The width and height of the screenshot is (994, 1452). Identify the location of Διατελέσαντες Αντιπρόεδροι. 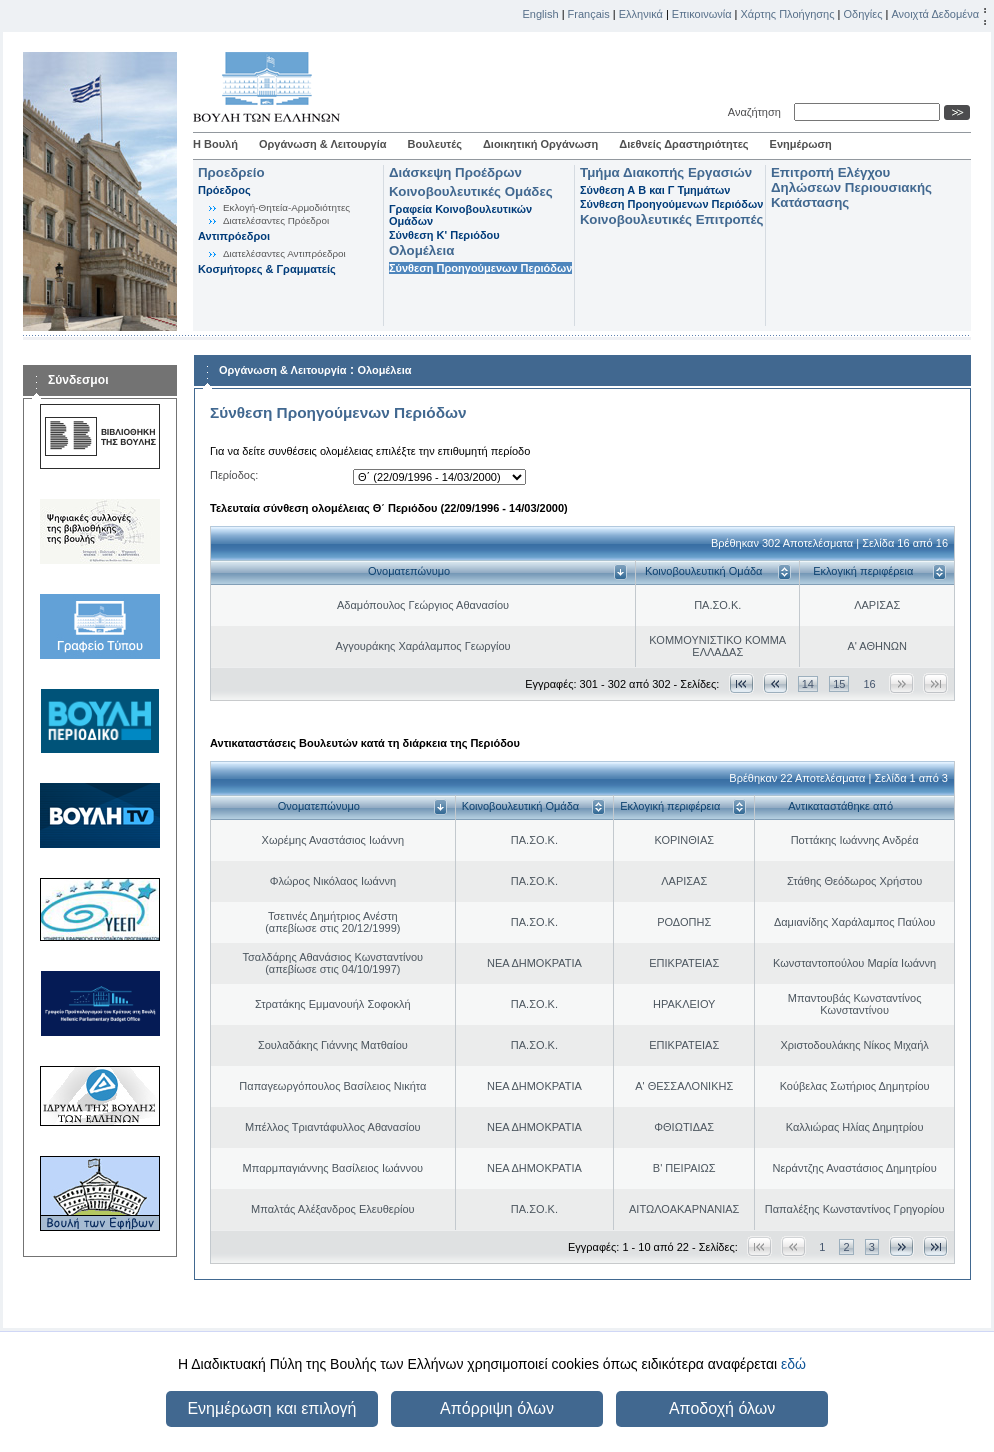
(284, 253).